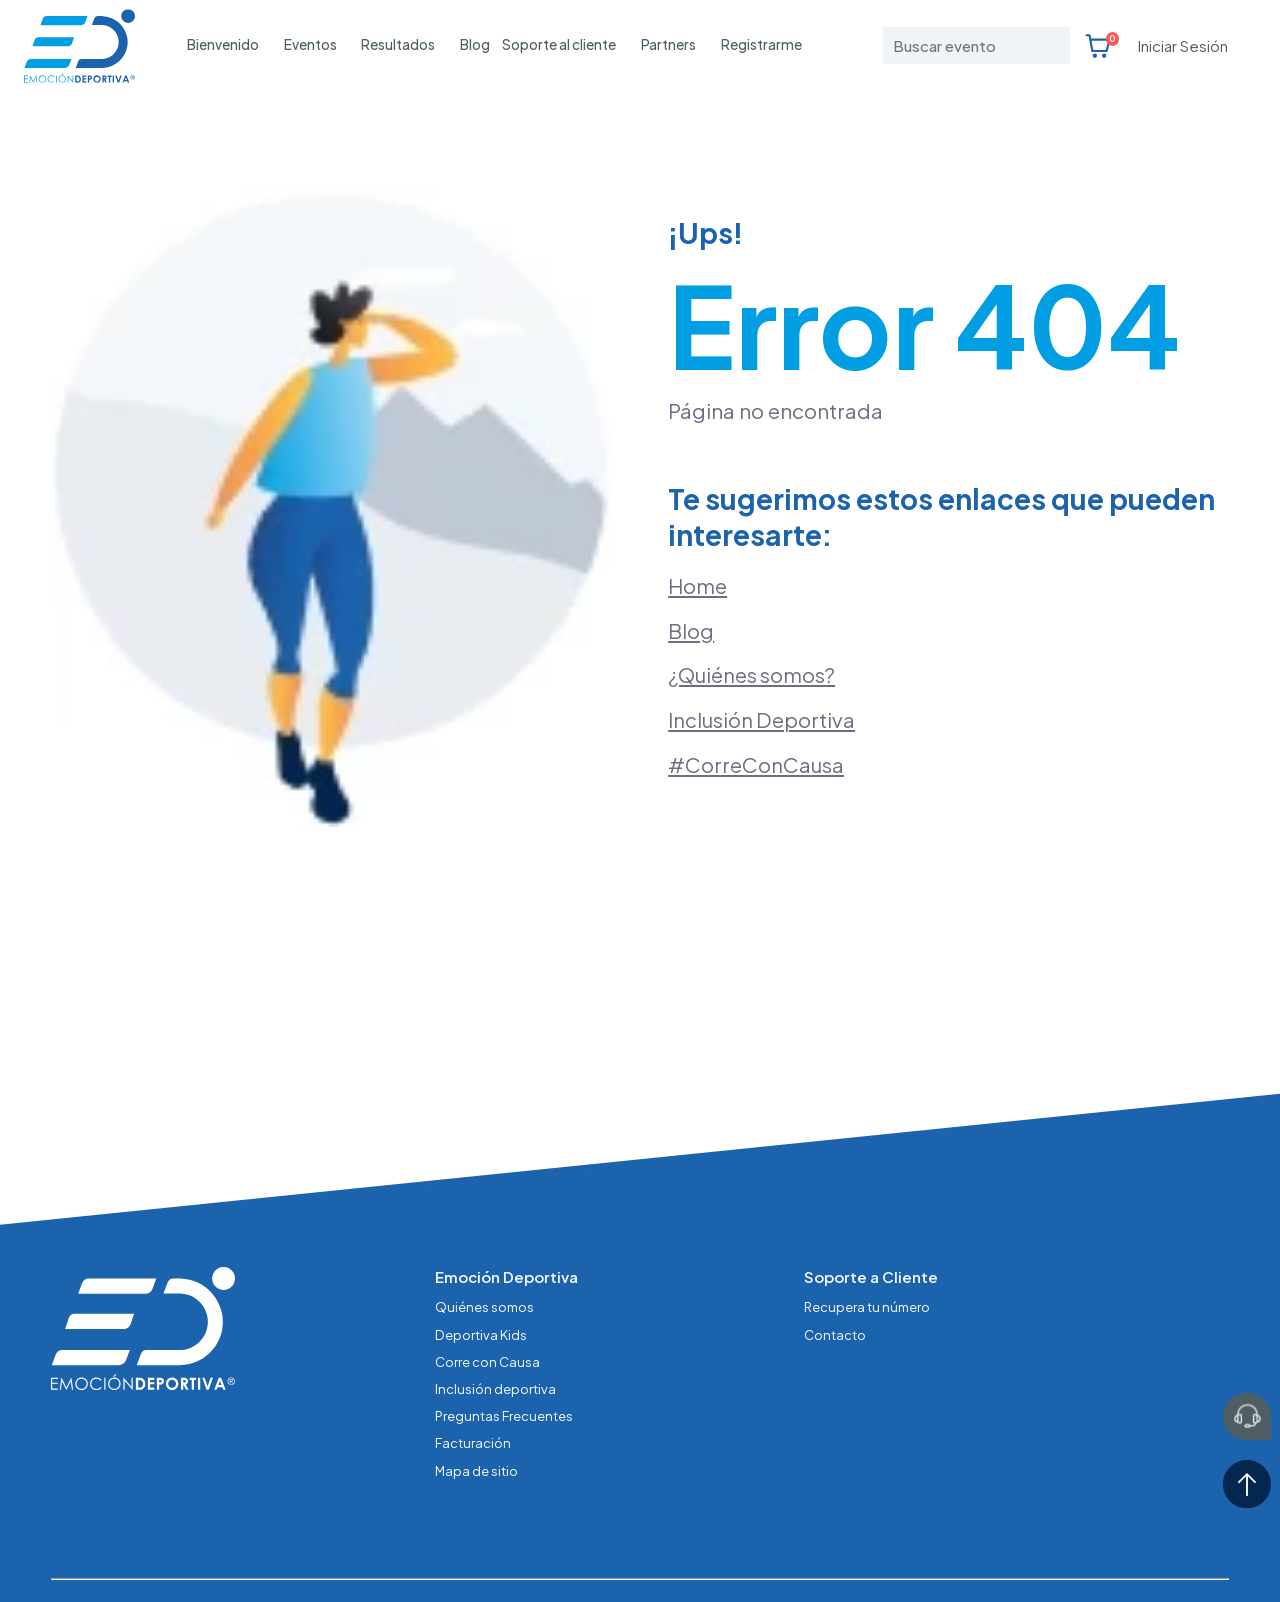 Image resolution: width=1280 pixels, height=1602 pixels. Describe the element at coordinates (753, 647) in the screenshot. I see `¿Quiénes somos?` at that location.